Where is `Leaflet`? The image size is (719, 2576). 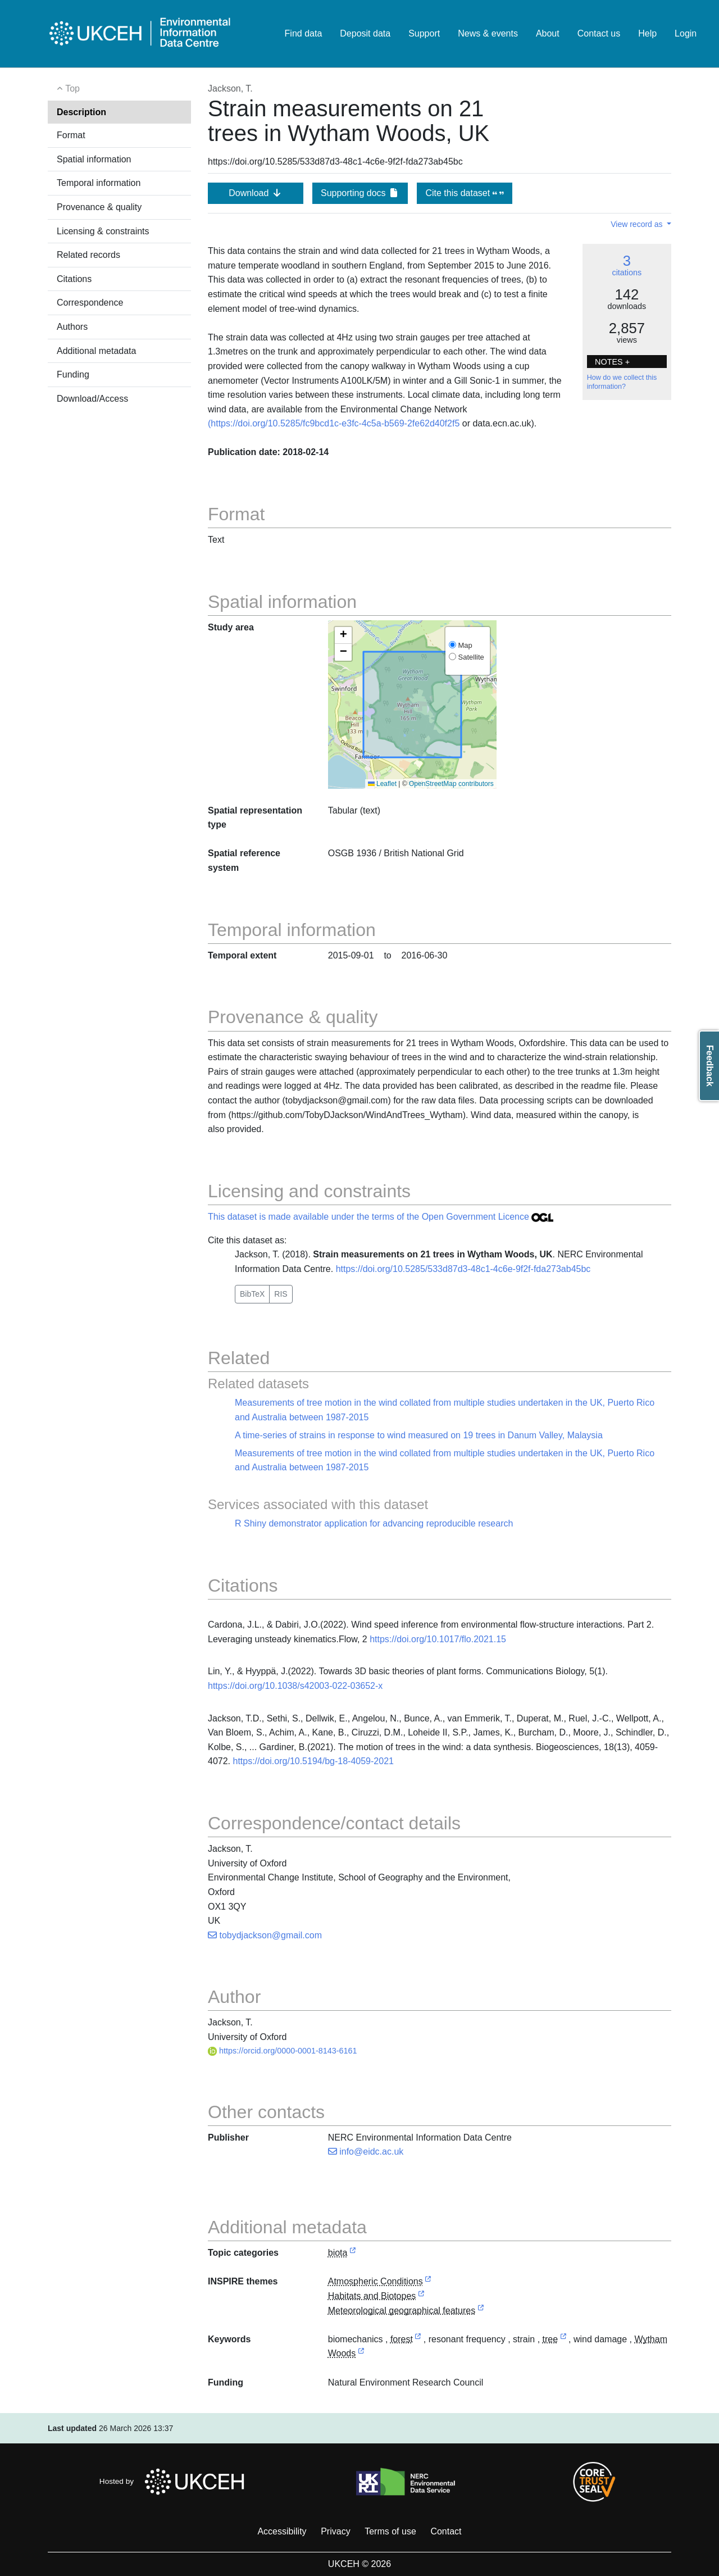
Leaflet is located at coordinates (382, 784).